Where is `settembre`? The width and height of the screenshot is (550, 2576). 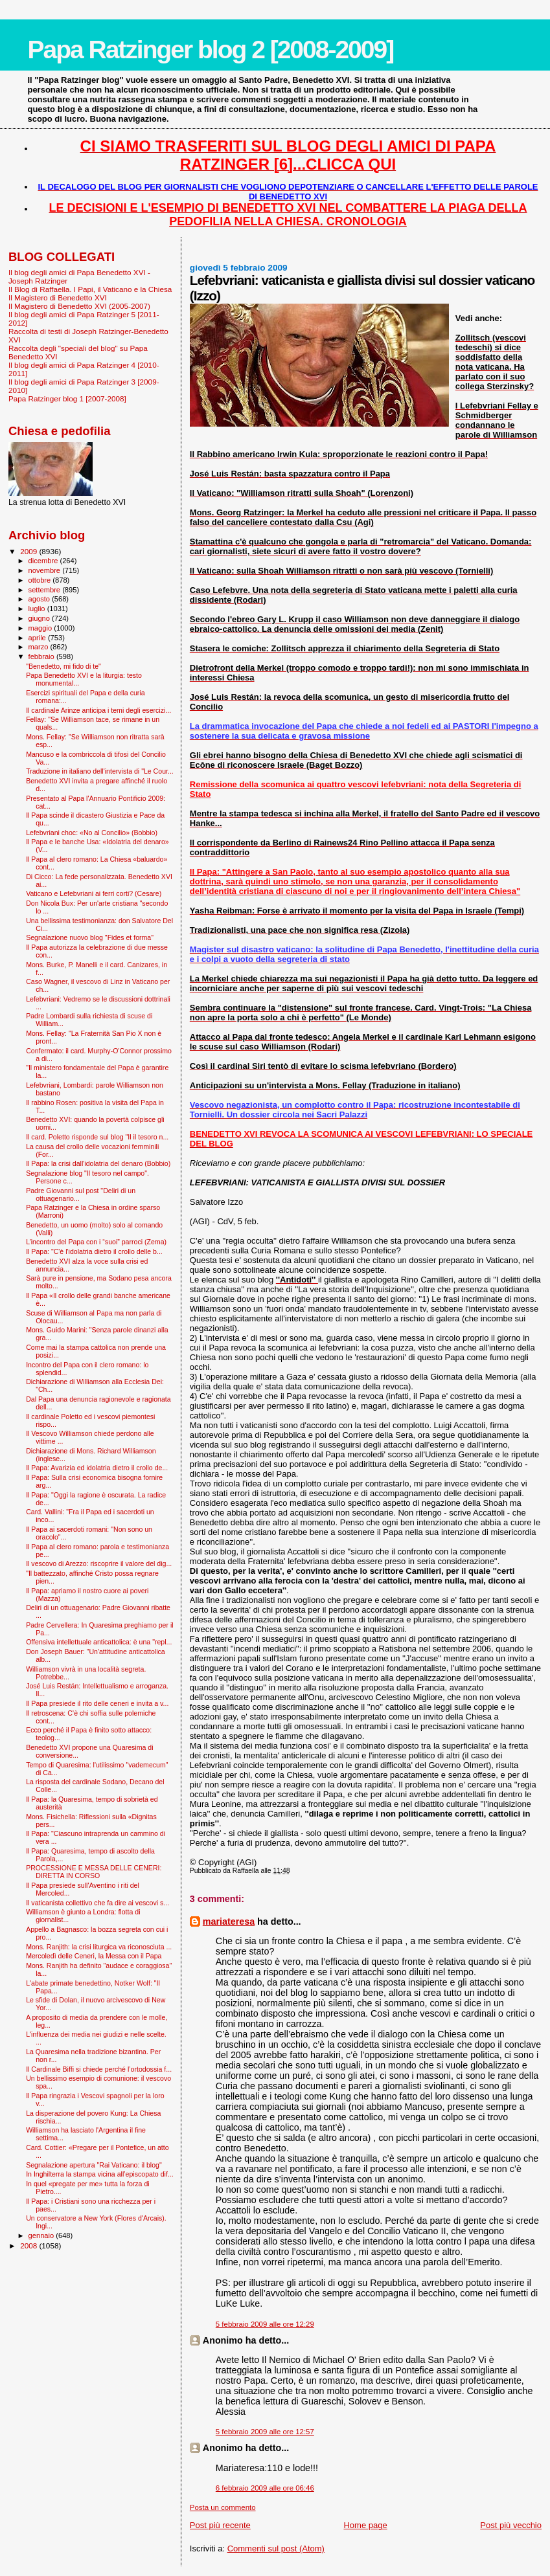
settembre is located at coordinates (46, 590).